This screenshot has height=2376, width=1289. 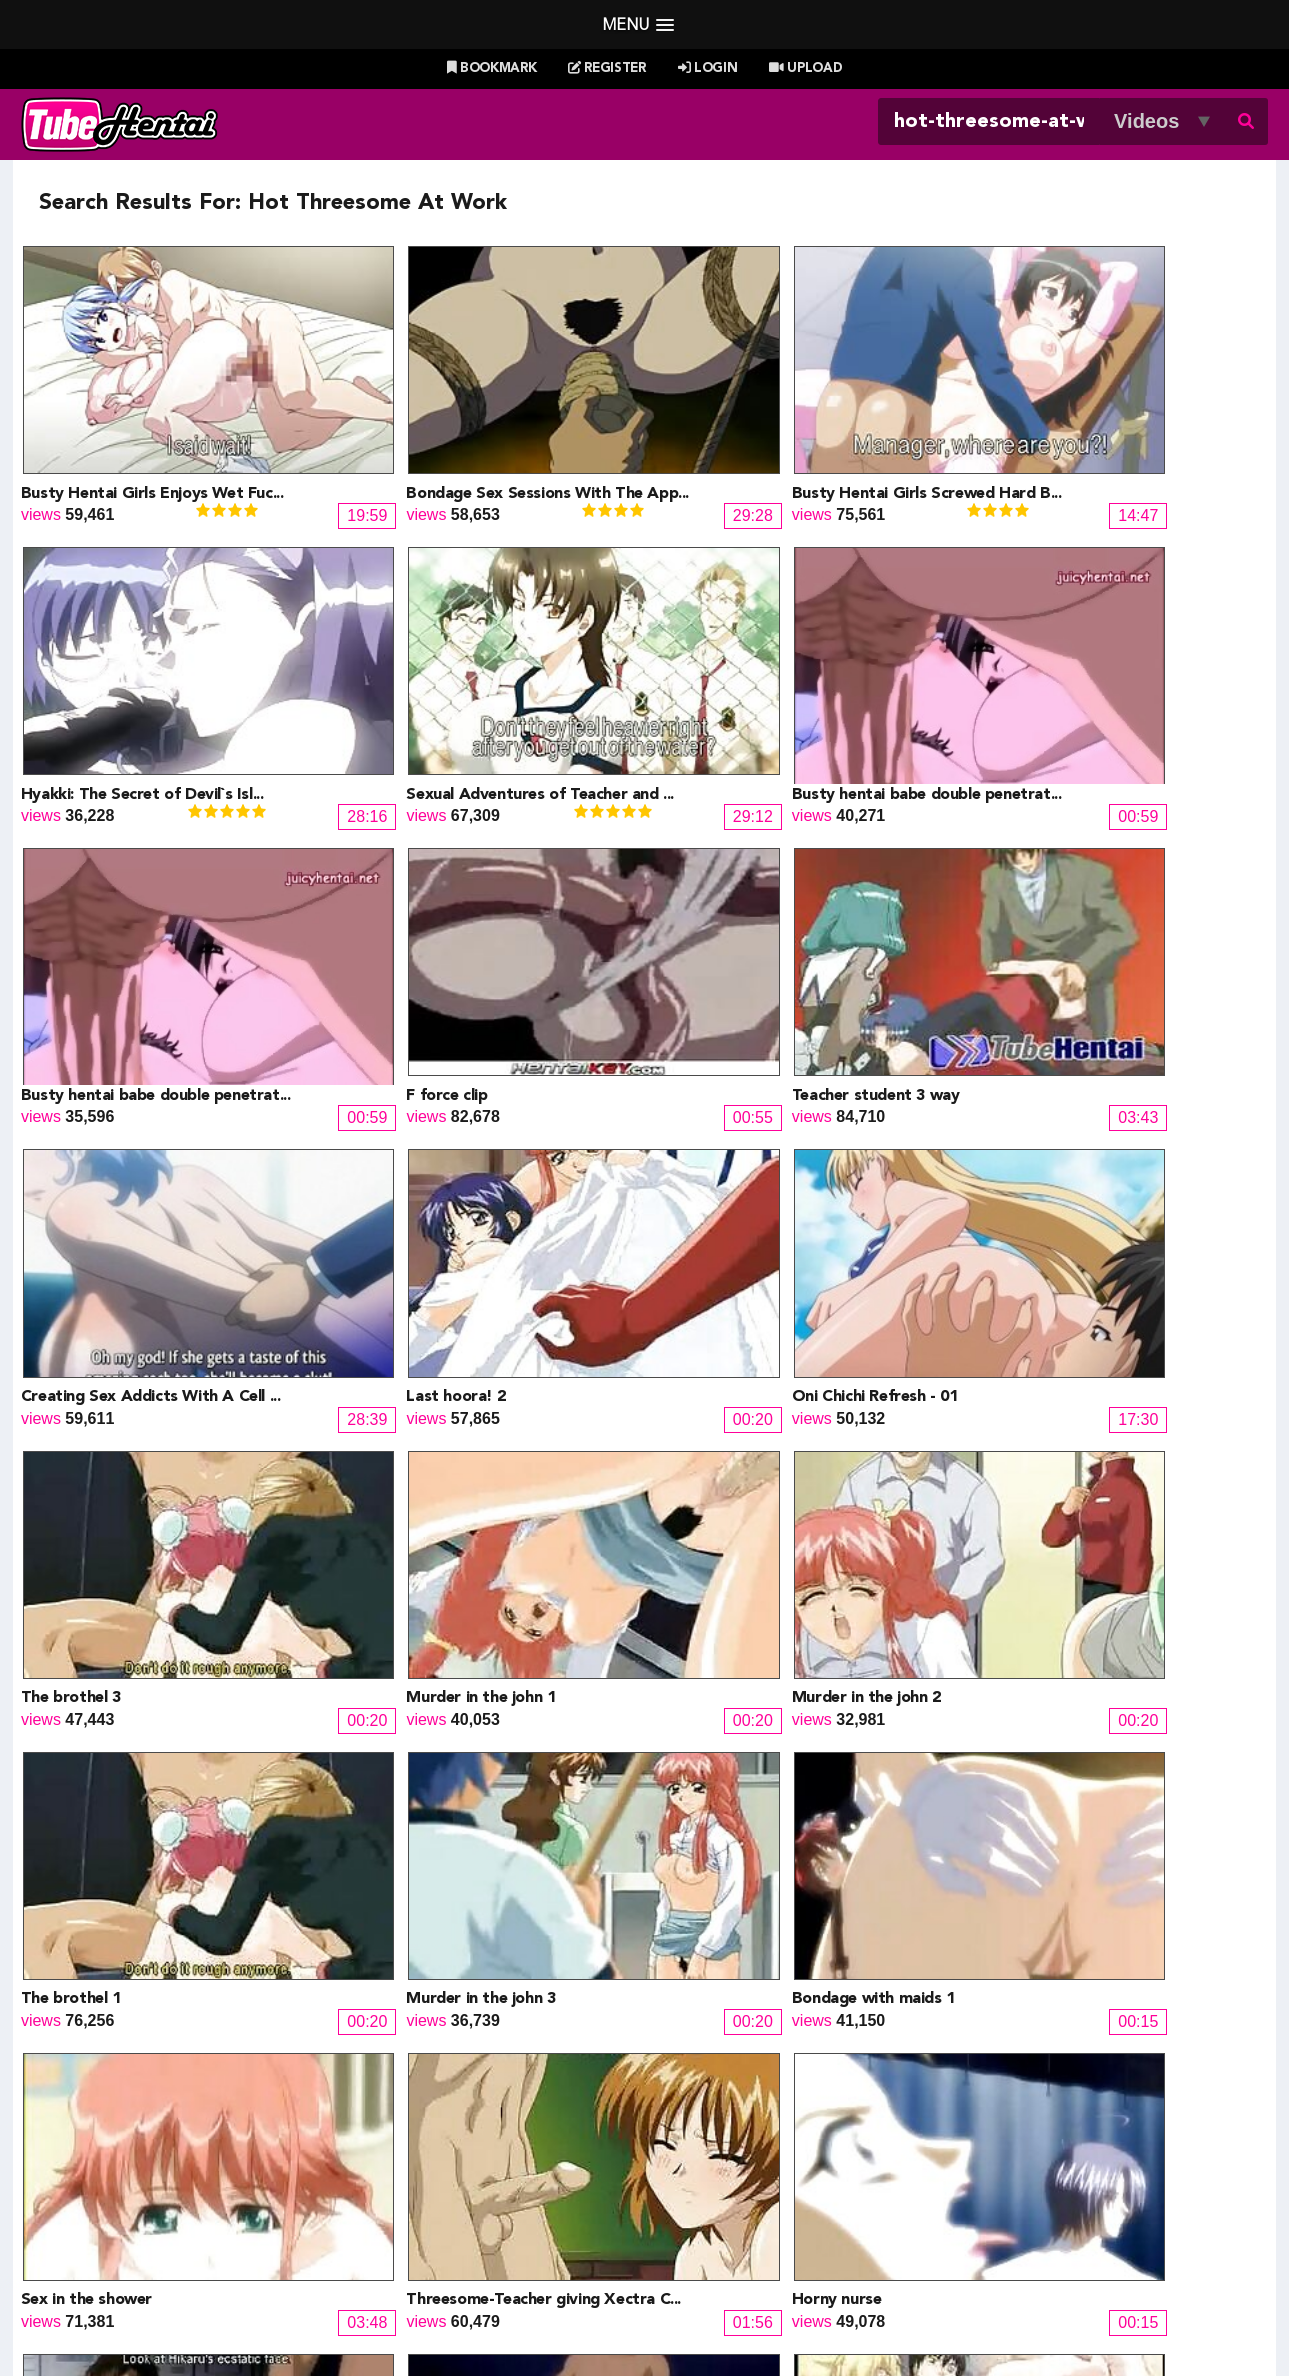 What do you see at coordinates (970, 2171) in the screenshot?
I see `MoeKyun` at bounding box center [970, 2171].